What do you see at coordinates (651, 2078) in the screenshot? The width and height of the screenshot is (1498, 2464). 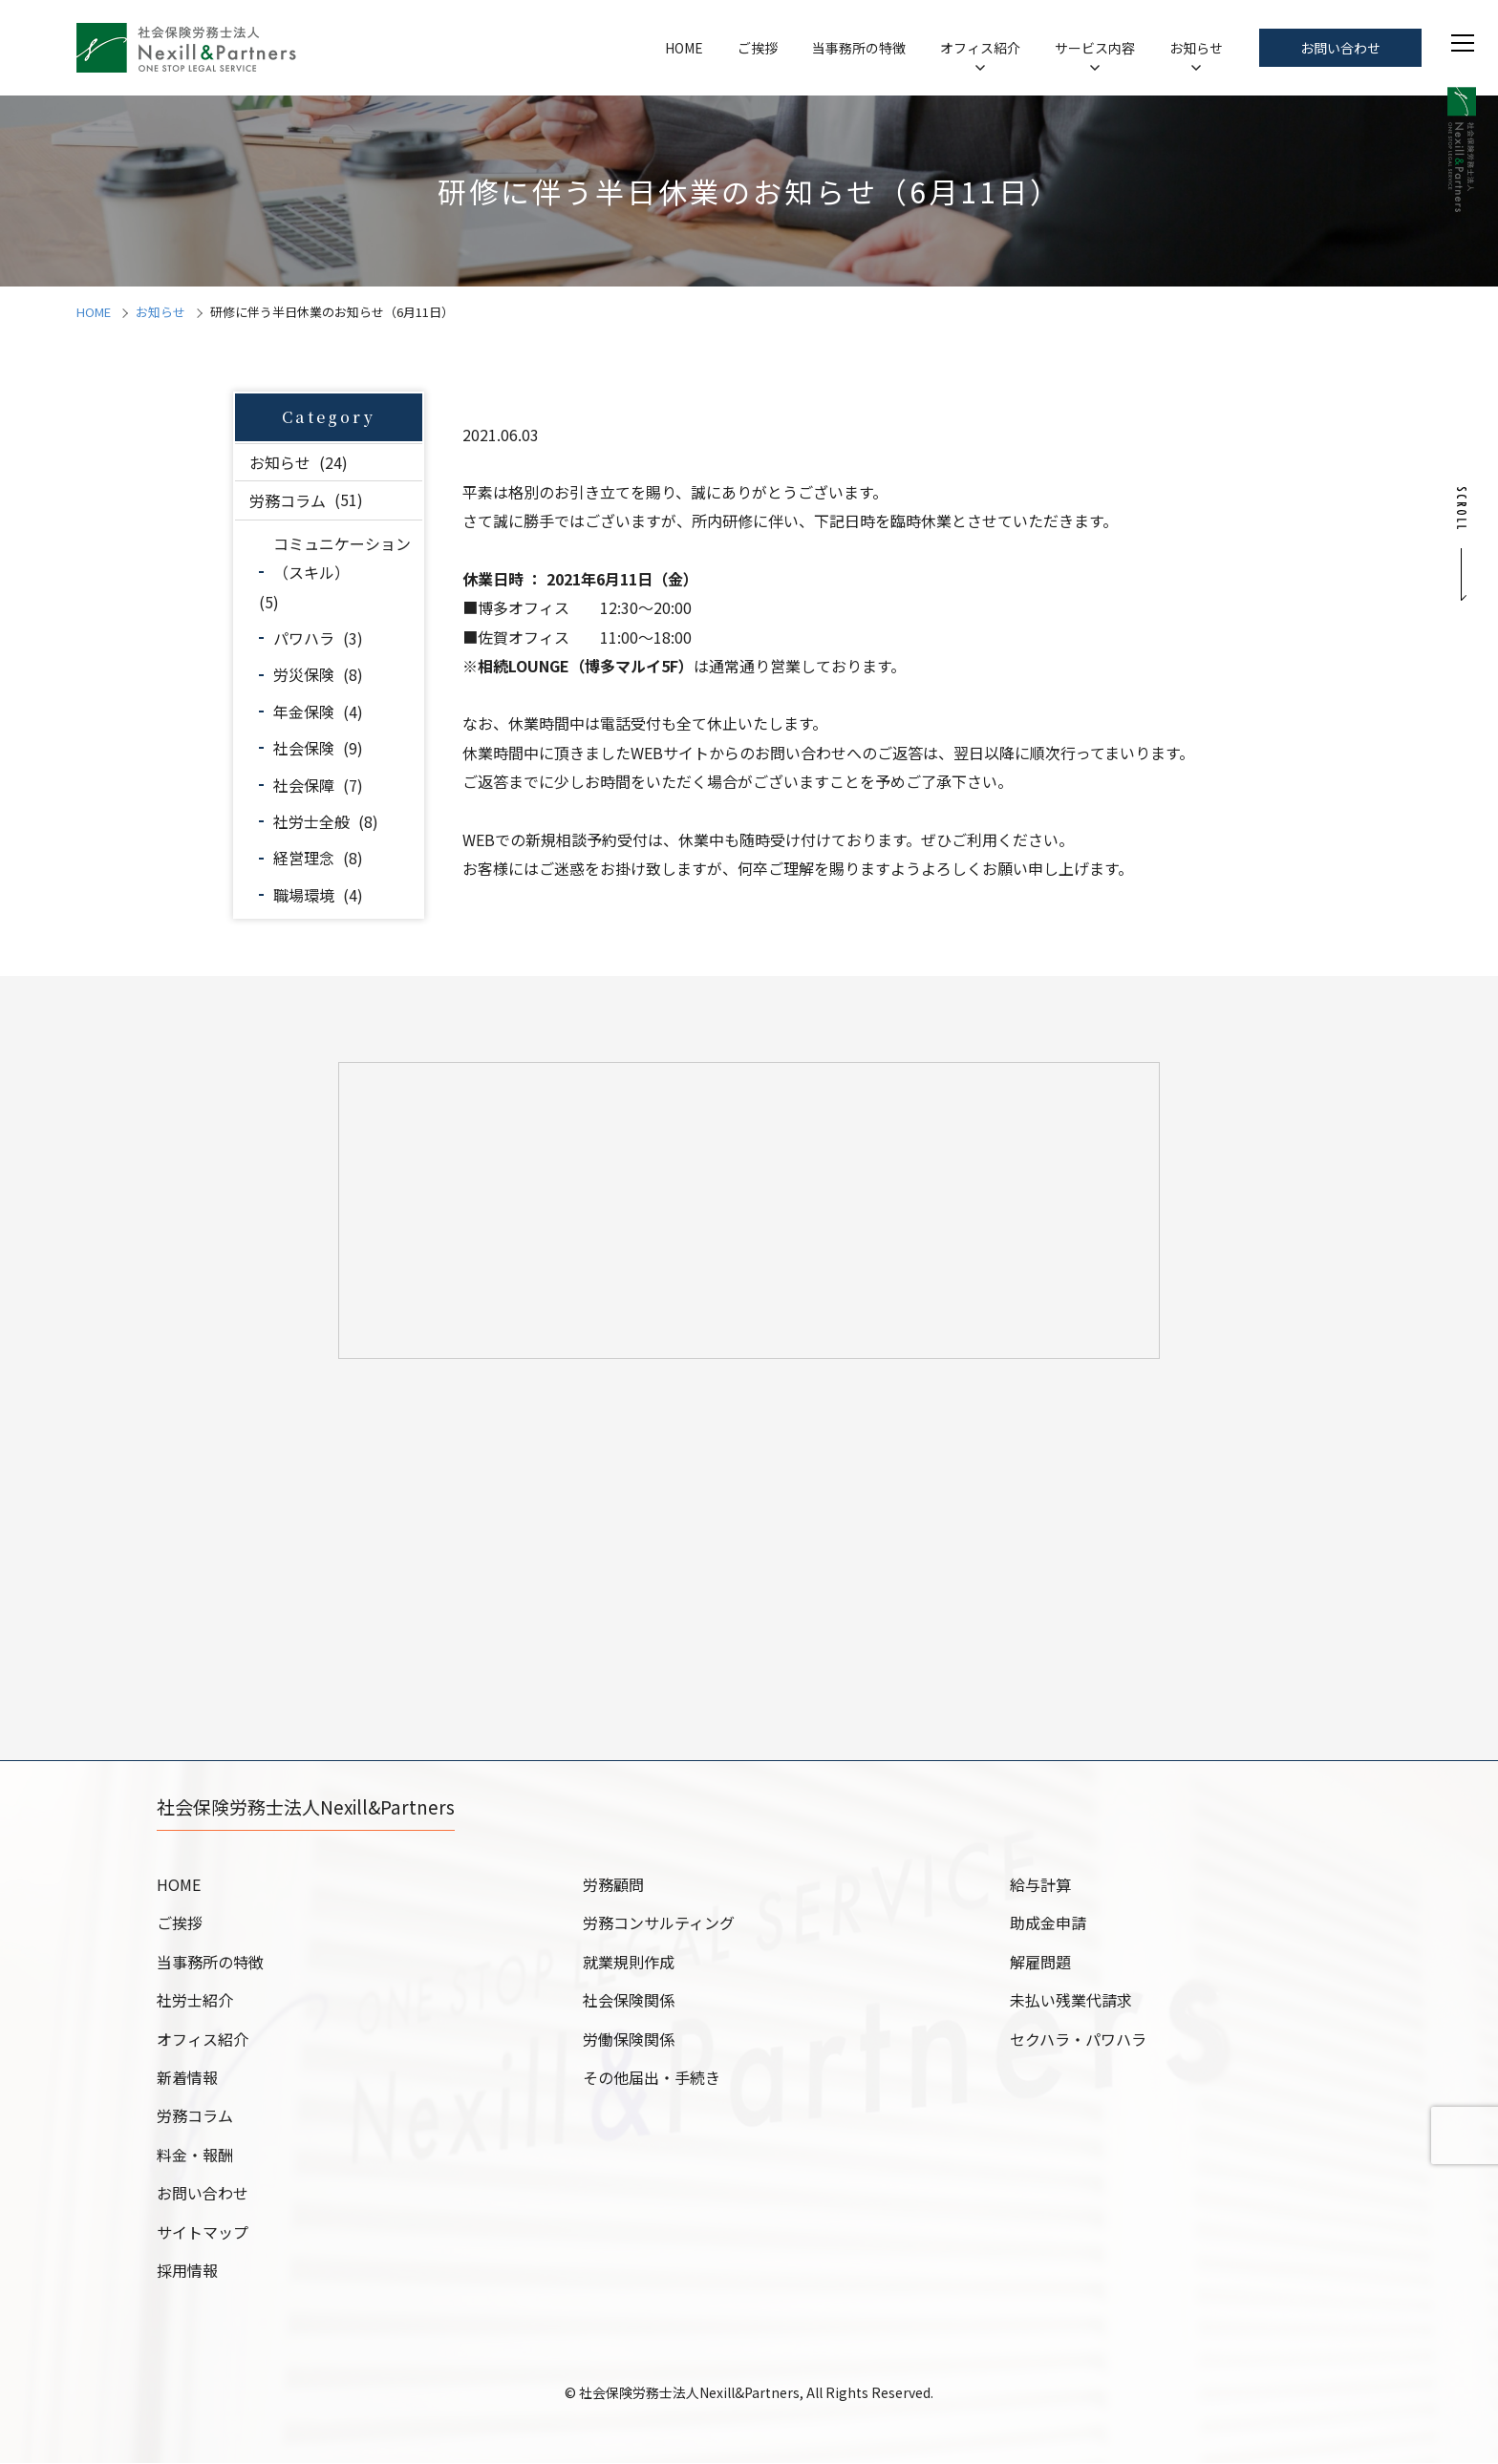 I see `その他届出・手続き` at bounding box center [651, 2078].